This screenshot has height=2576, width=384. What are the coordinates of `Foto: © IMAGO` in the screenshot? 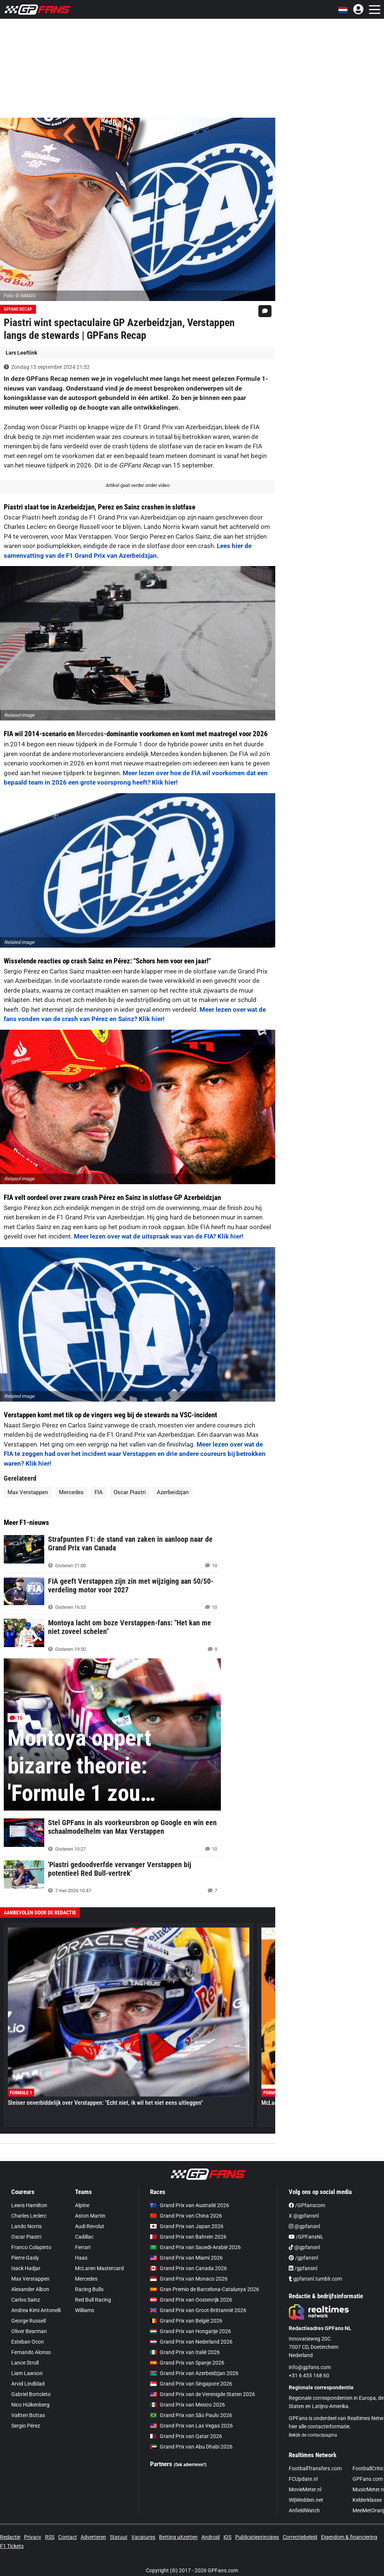 It's located at (20, 295).